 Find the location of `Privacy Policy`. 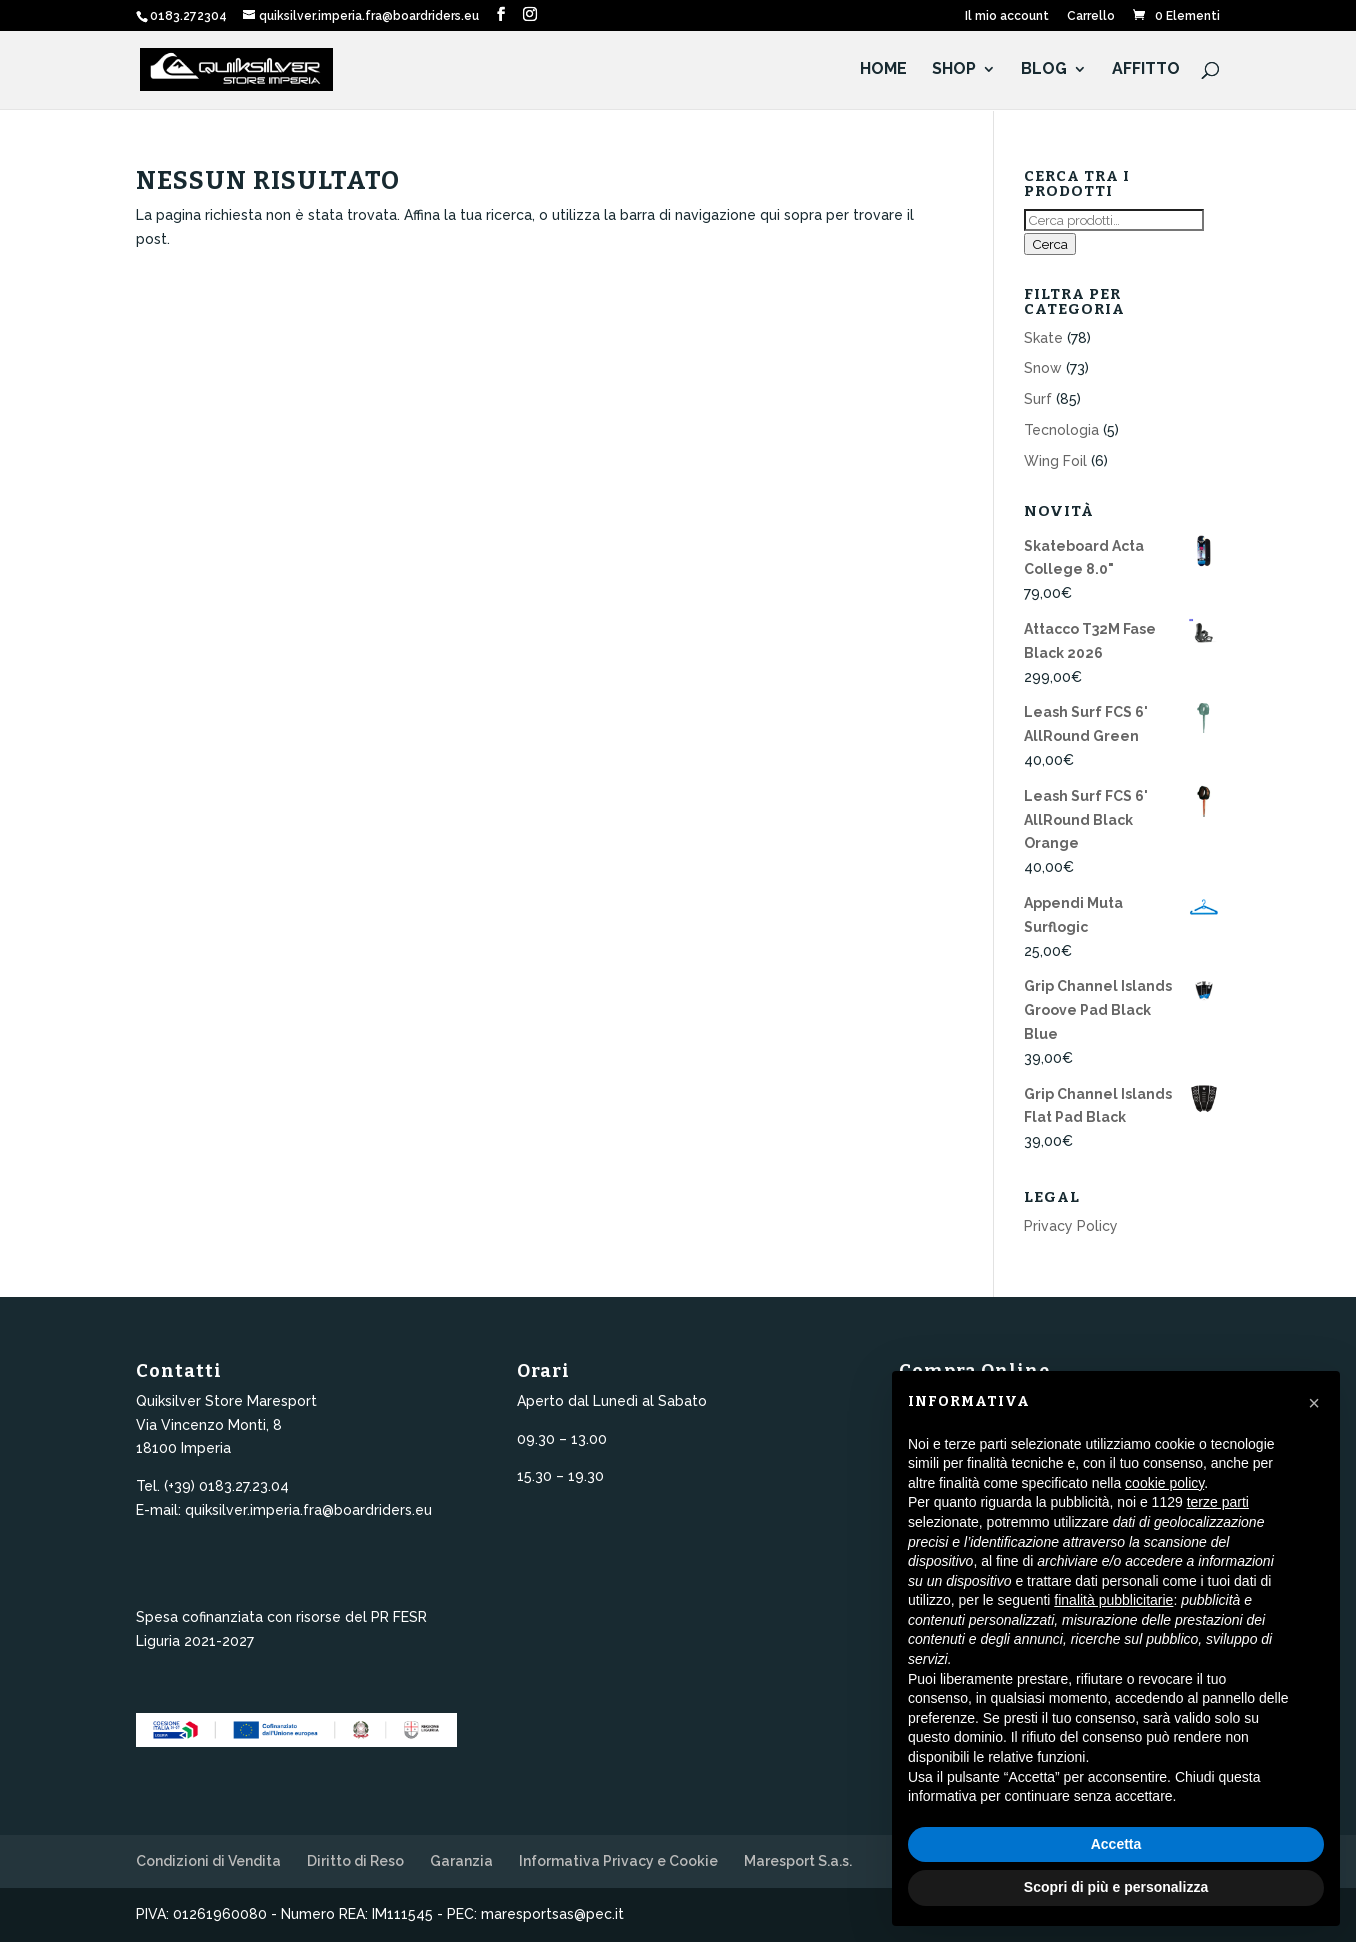

Privacy Policy is located at coordinates (1071, 1226).